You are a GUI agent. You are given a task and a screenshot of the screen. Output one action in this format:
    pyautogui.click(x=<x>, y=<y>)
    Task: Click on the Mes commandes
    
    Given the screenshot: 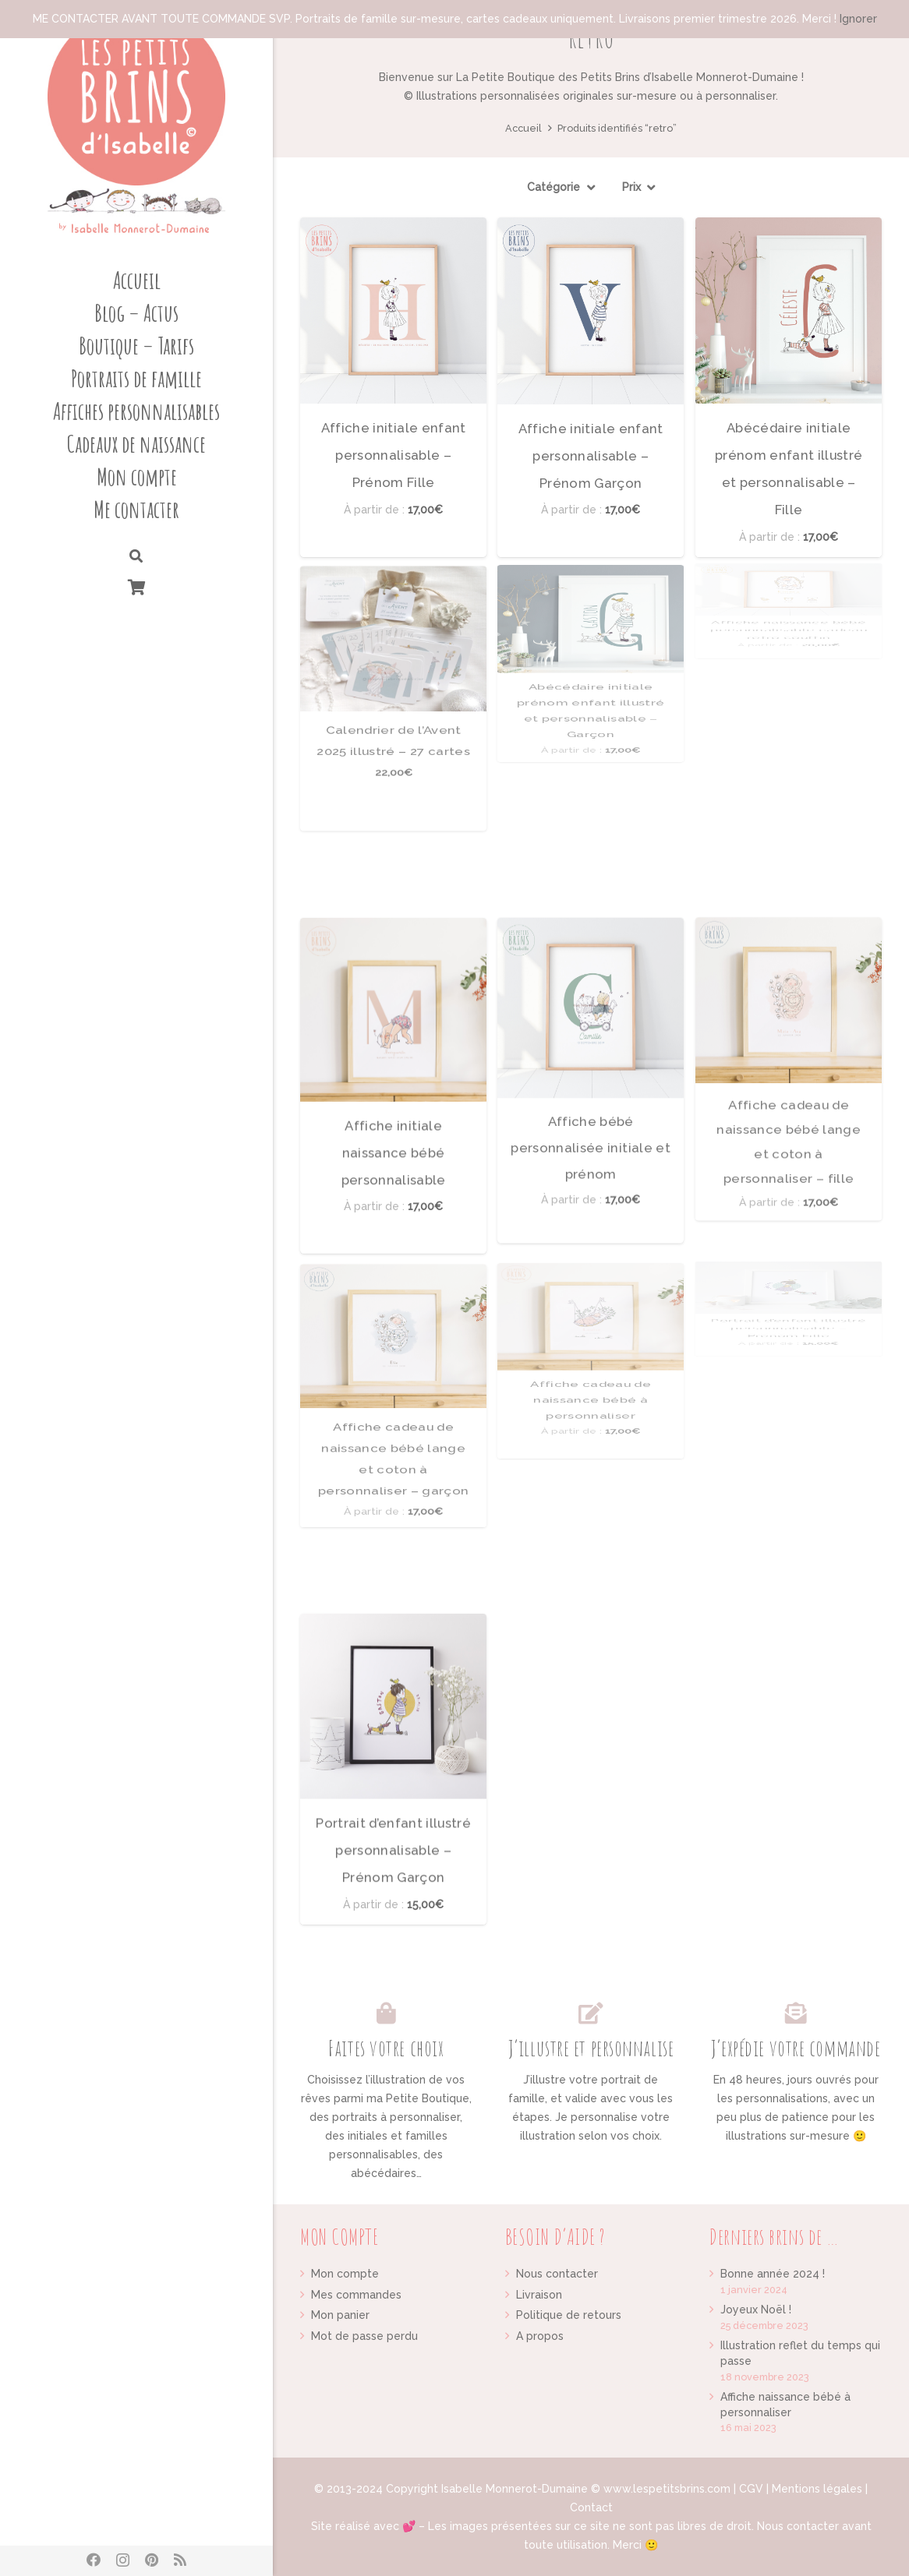 What is the action you would take?
    pyautogui.click(x=356, y=2294)
    